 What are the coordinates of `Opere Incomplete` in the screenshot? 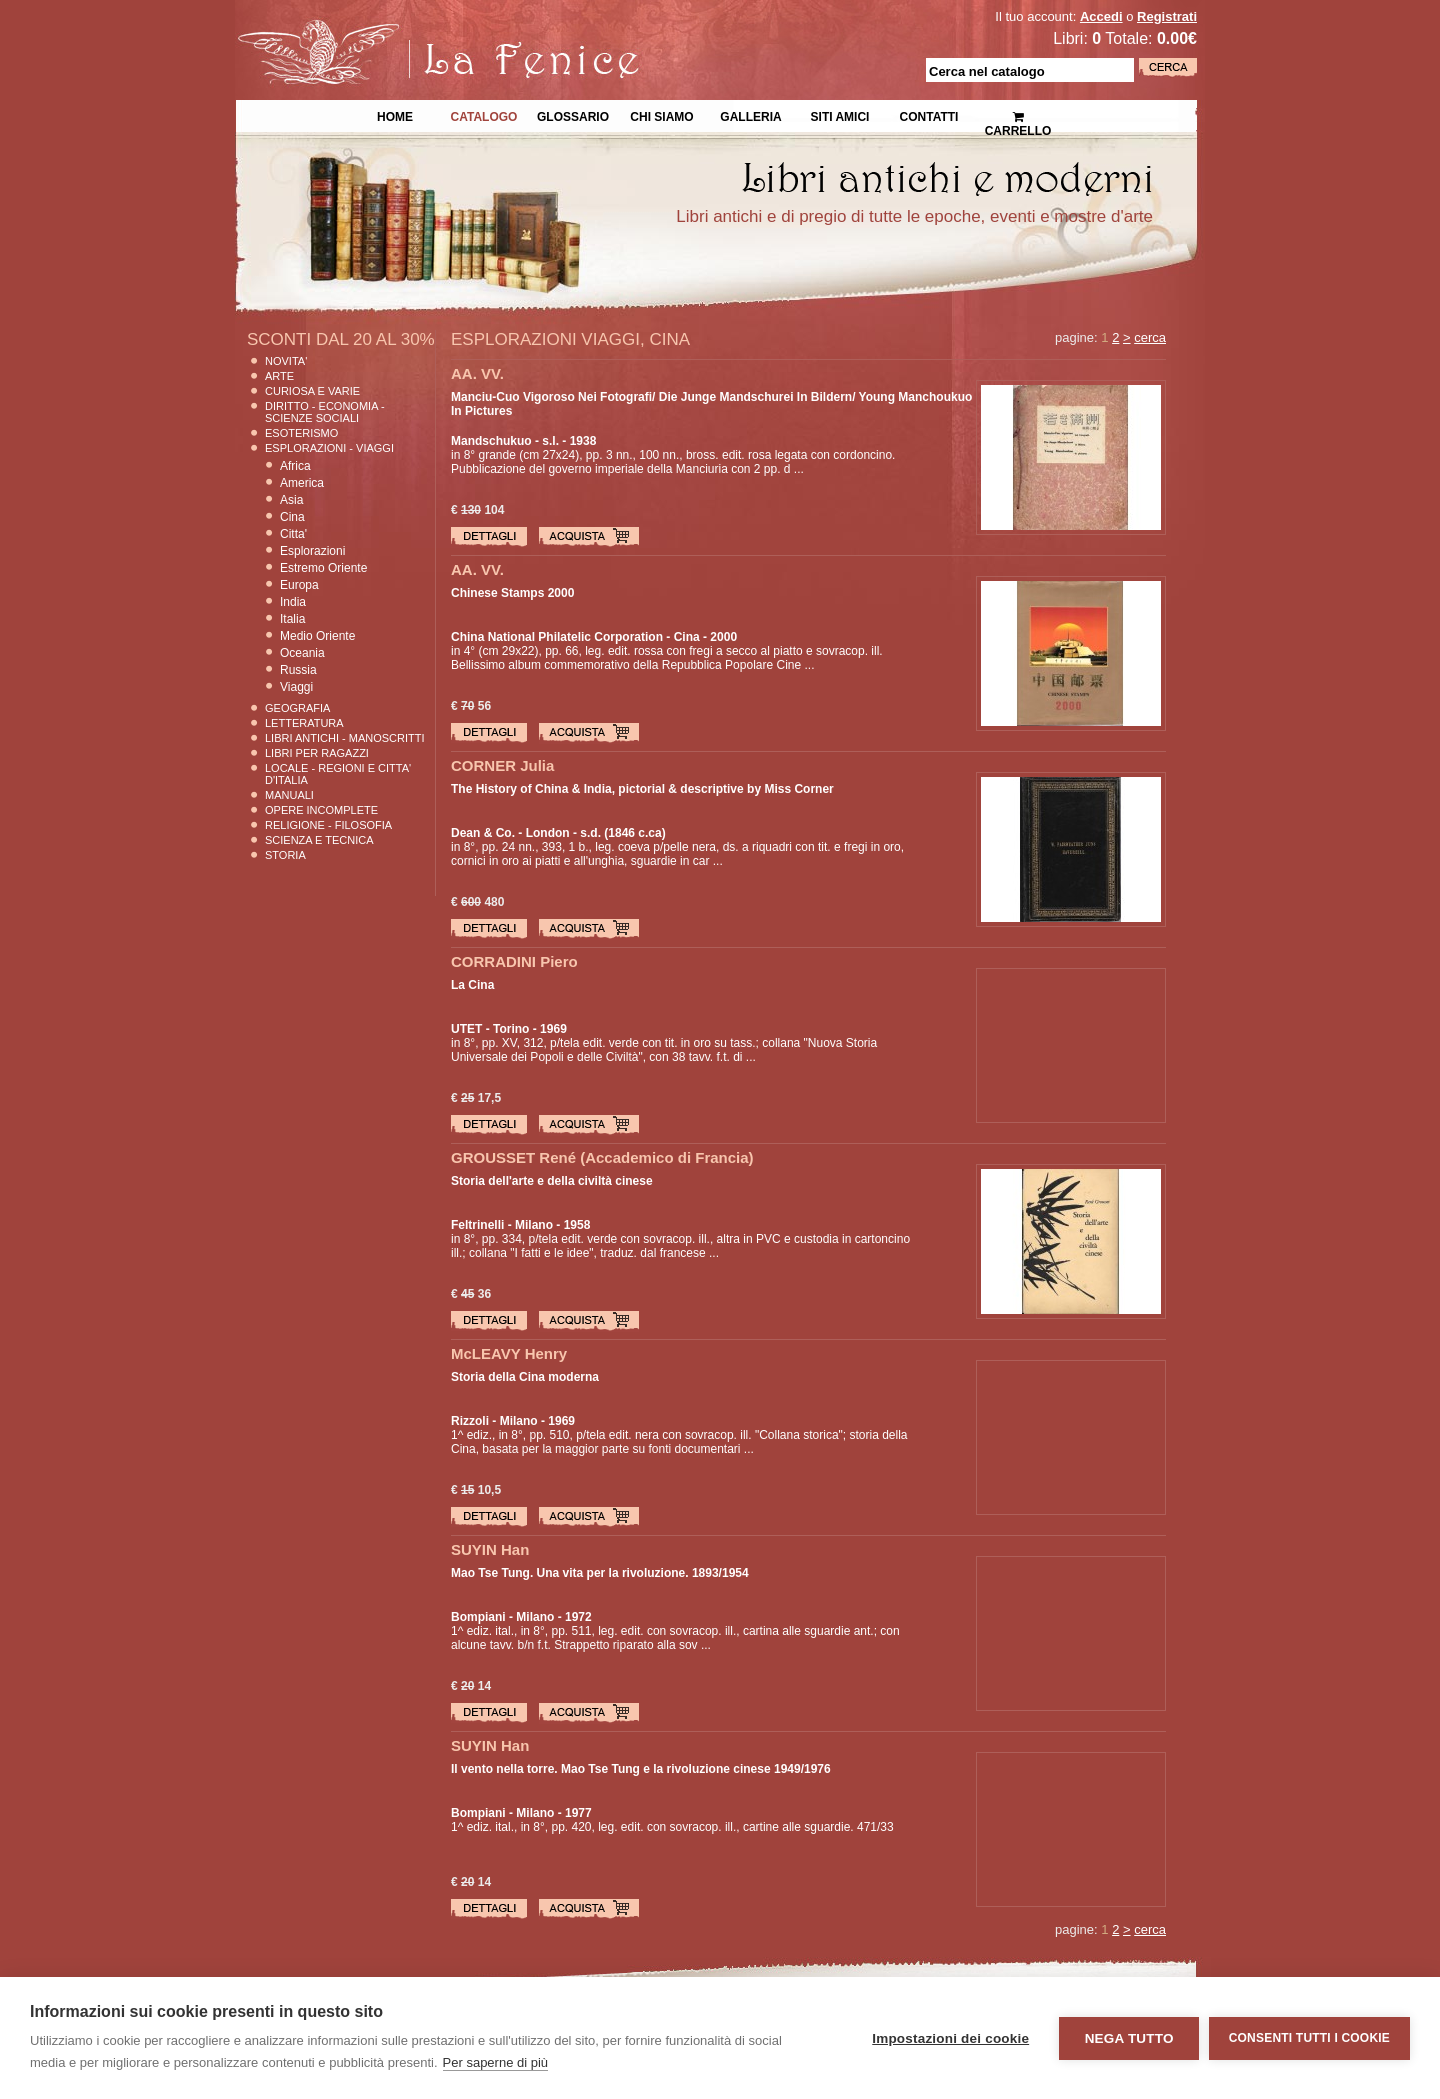 It's located at (321, 810).